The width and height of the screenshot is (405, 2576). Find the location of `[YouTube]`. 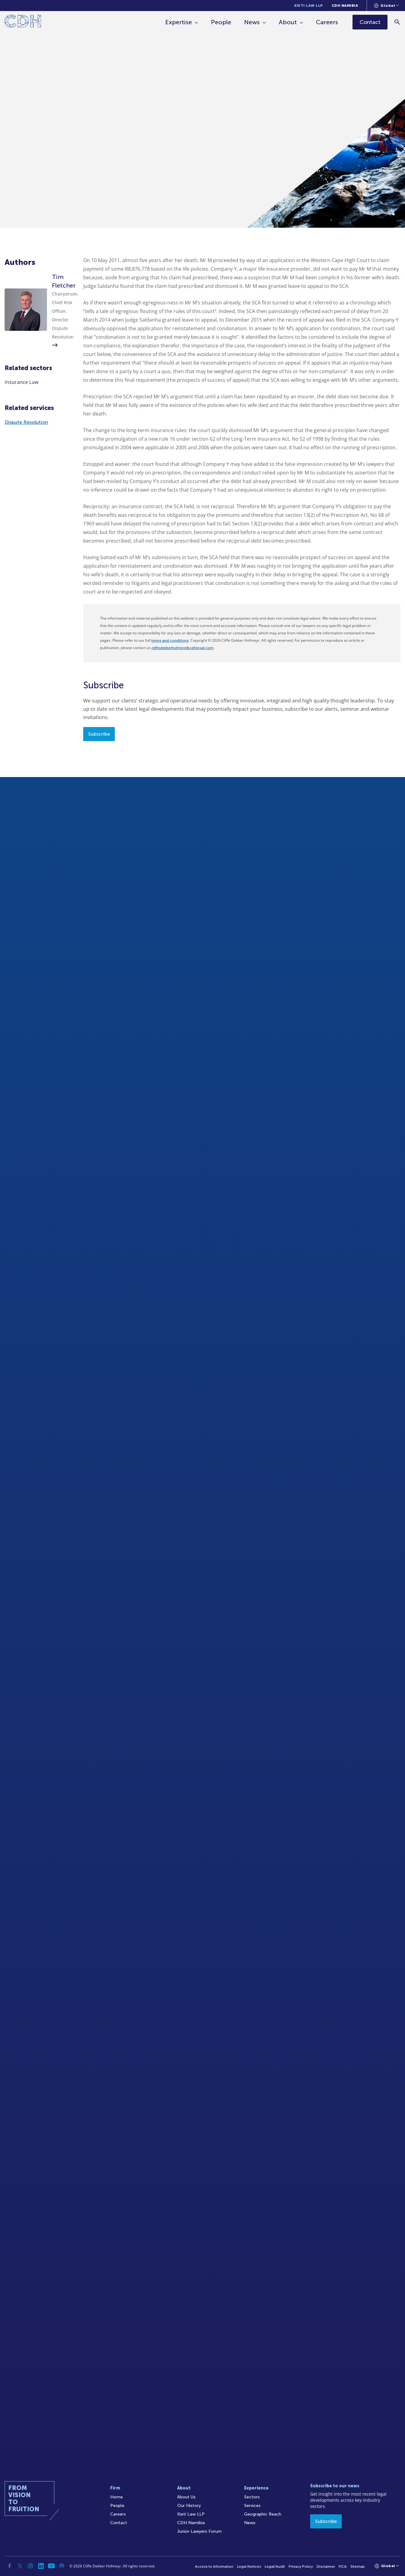

[YouTube] is located at coordinates (51, 2566).